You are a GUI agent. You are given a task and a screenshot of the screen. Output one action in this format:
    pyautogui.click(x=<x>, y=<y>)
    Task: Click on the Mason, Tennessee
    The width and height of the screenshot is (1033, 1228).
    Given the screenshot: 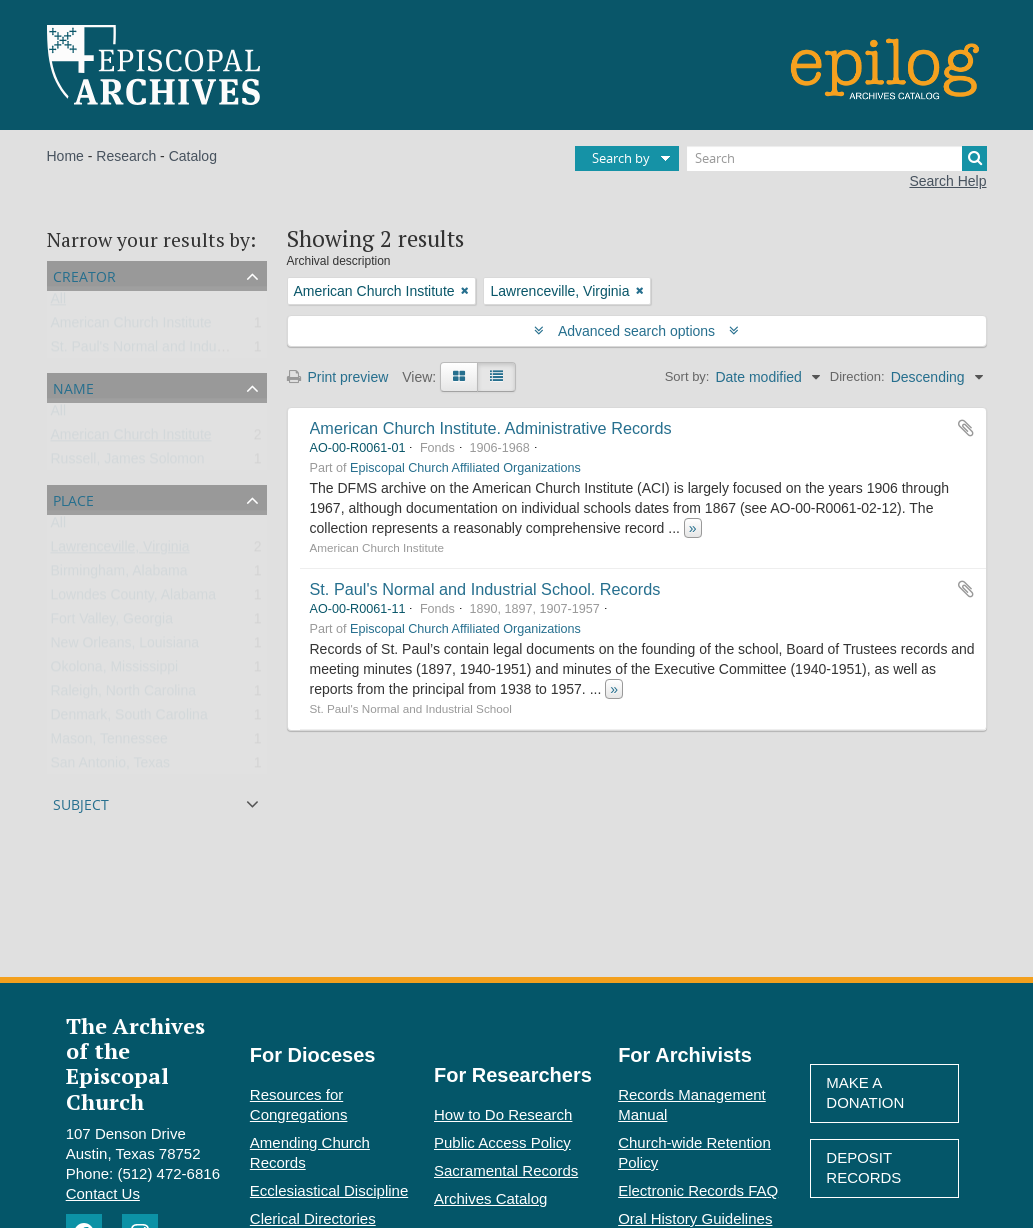 What is the action you would take?
    pyautogui.click(x=109, y=743)
    